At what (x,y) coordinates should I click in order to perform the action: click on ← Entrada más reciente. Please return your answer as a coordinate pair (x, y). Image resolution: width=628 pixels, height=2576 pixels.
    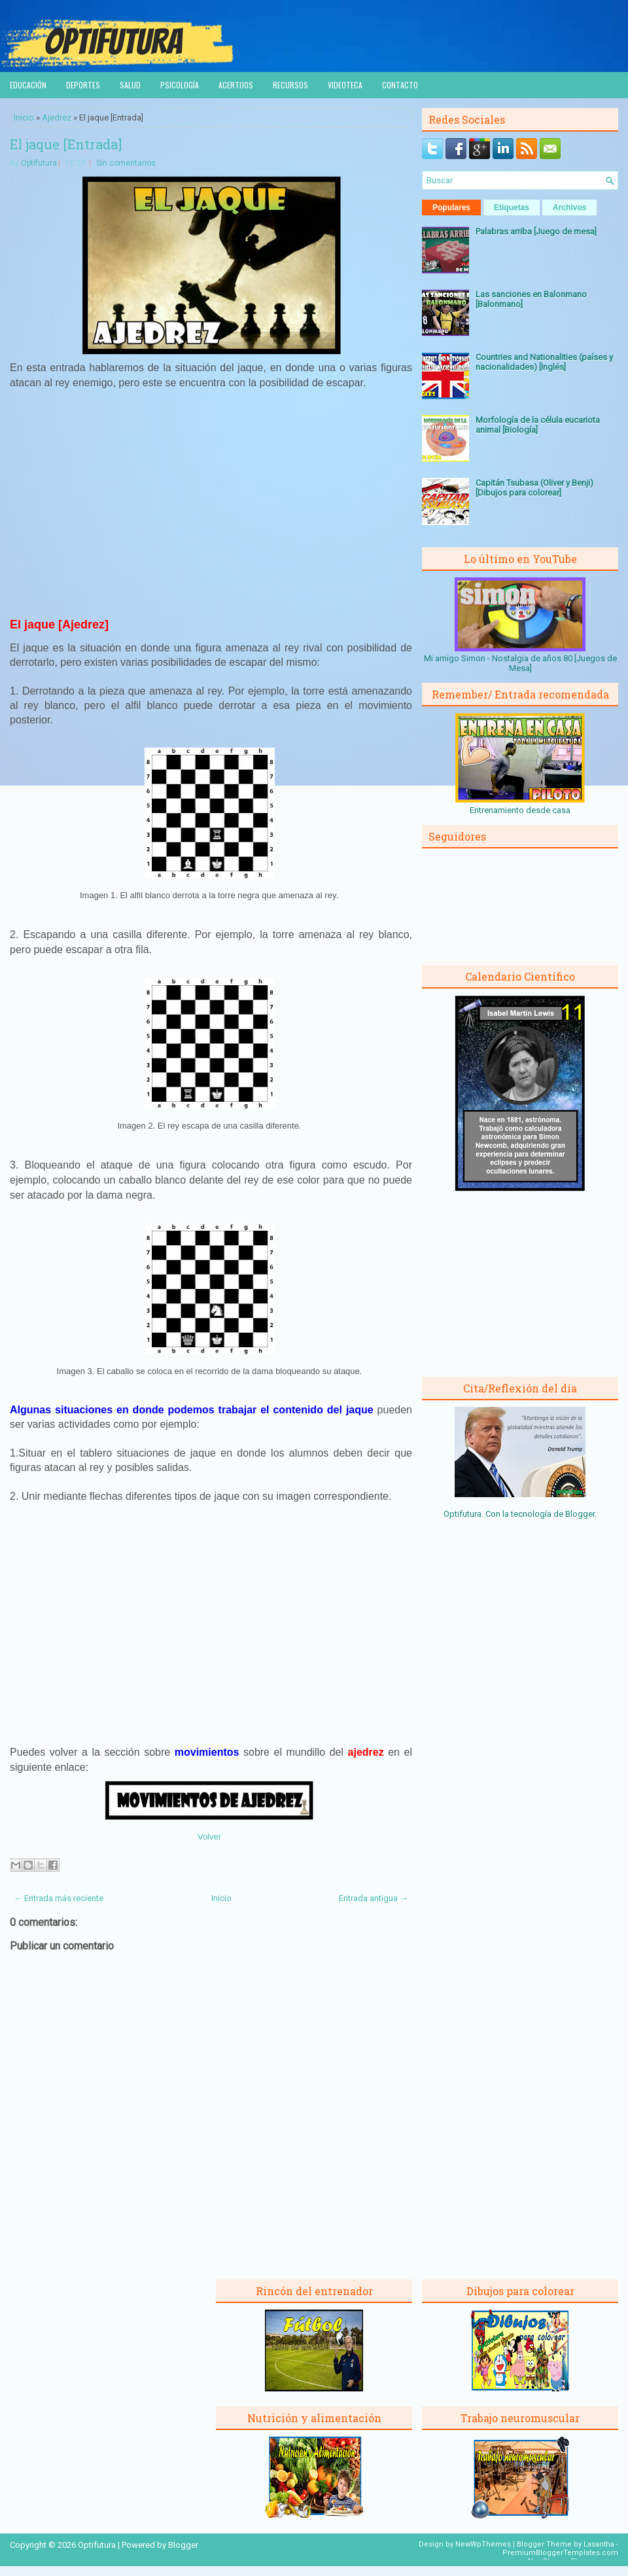
    Looking at the image, I should click on (58, 1898).